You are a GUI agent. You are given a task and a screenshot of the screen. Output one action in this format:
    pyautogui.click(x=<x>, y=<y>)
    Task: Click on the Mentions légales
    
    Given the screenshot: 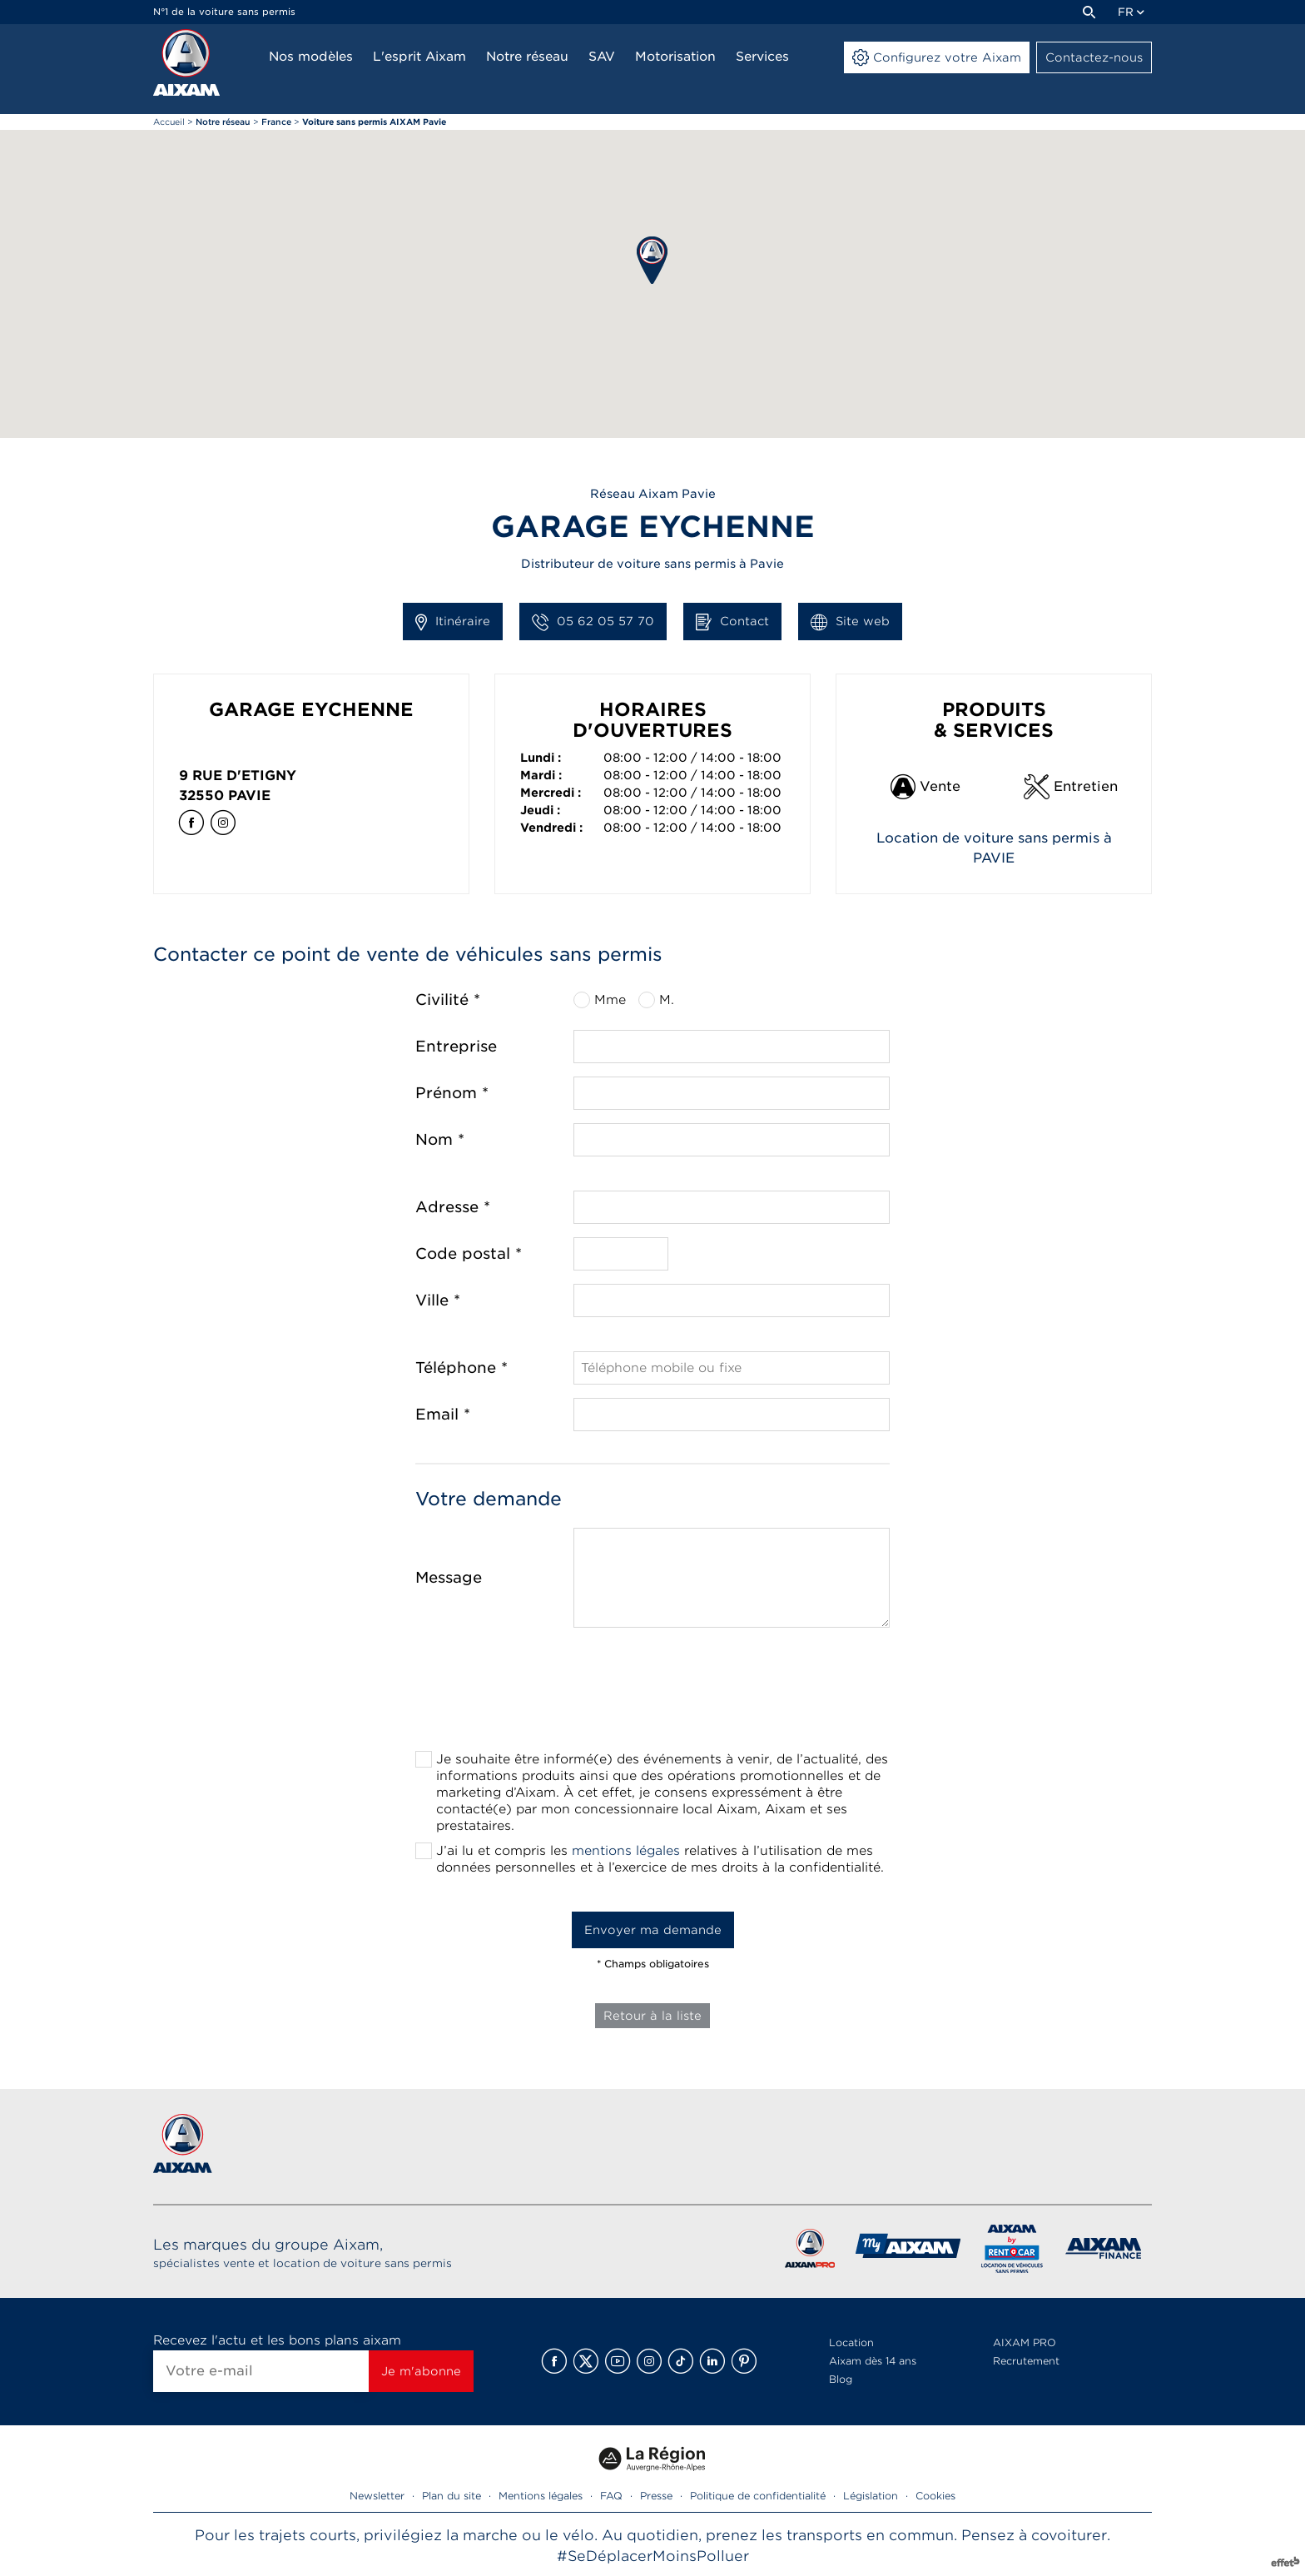 What is the action you would take?
    pyautogui.click(x=541, y=2495)
    